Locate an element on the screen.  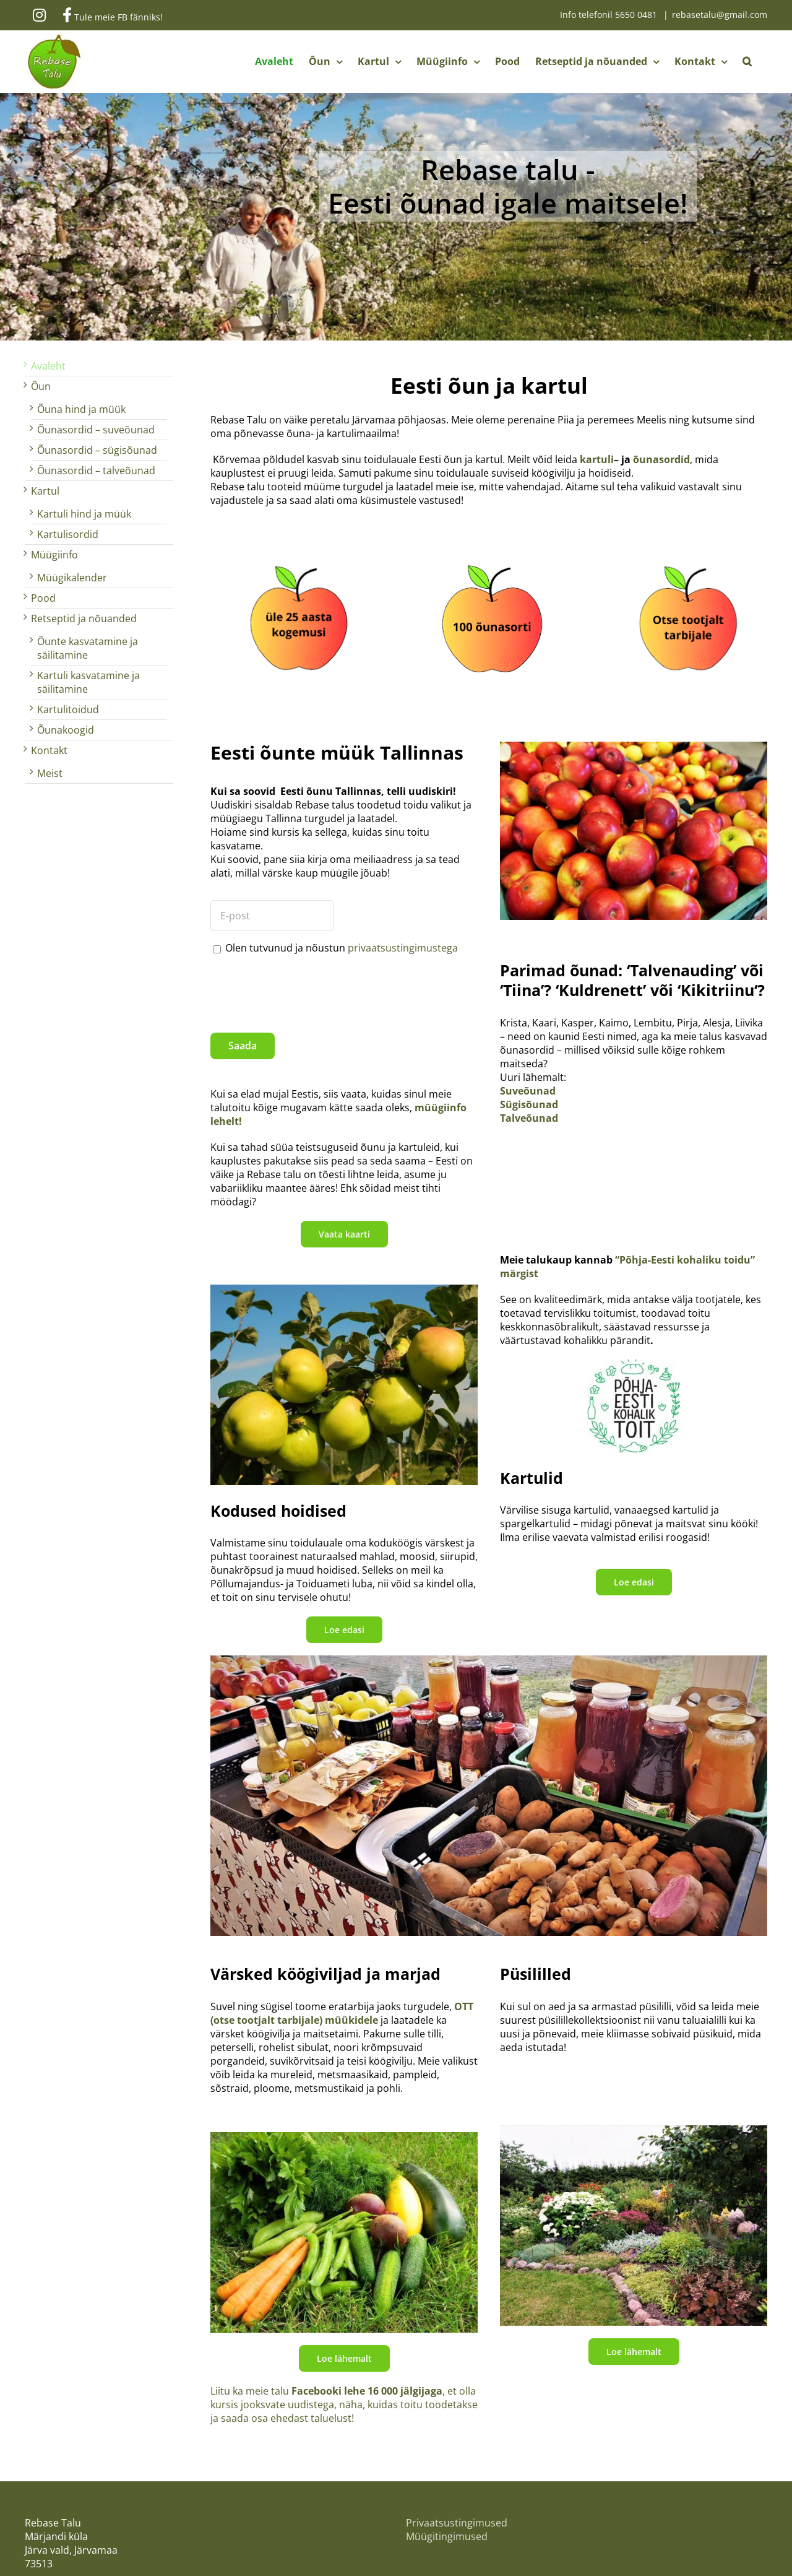
Liitu ka meie talu , et olla kursis jooksvate uudistega, näha, kuidas toitu toodetakse ja saada osa ehedast taluelust! is located at coordinates (344, 2404).